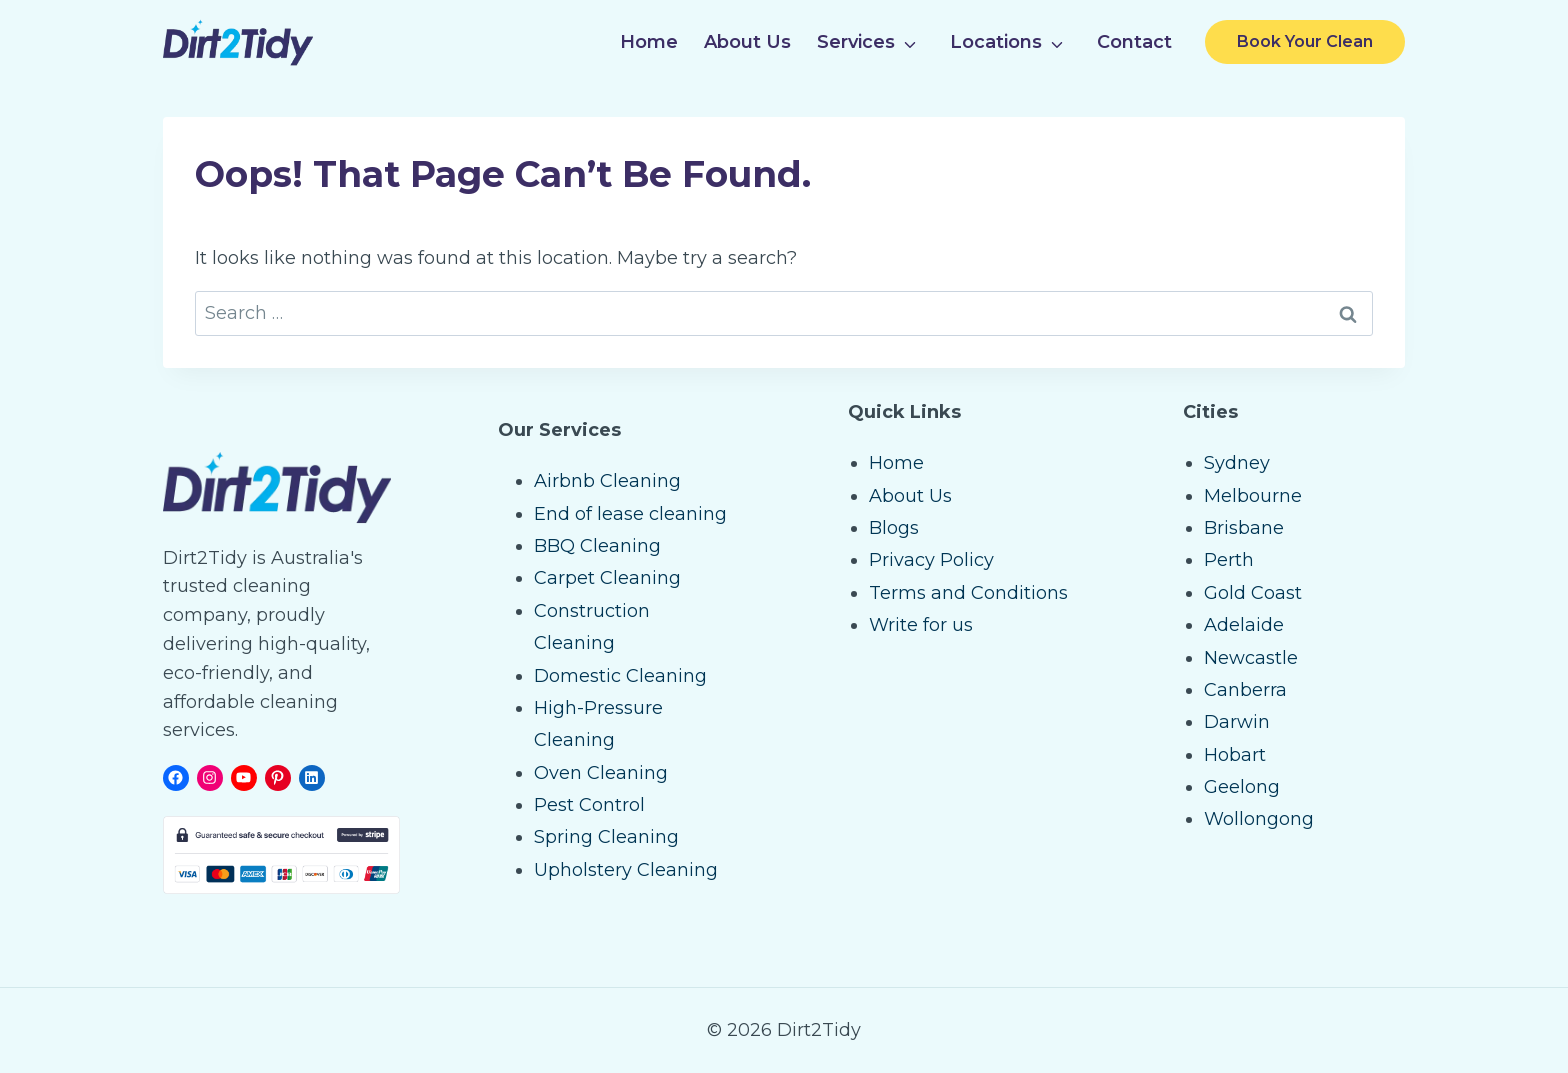 This screenshot has width=1568, height=1073. I want to click on Adelaide, so click(1244, 625).